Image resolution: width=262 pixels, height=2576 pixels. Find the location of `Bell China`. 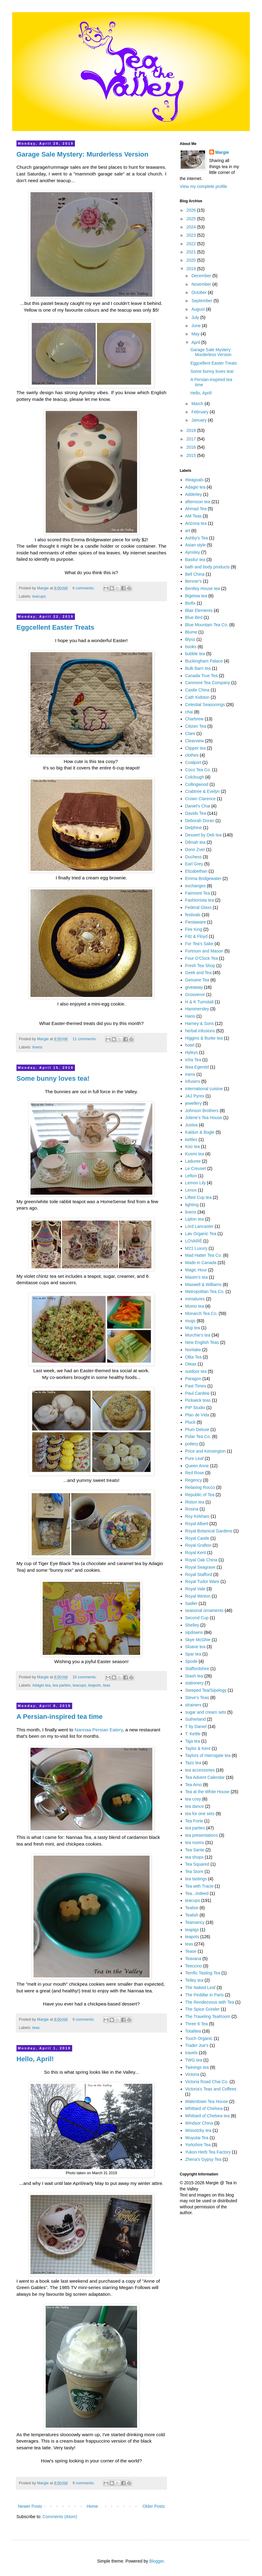

Bell China is located at coordinates (195, 574).